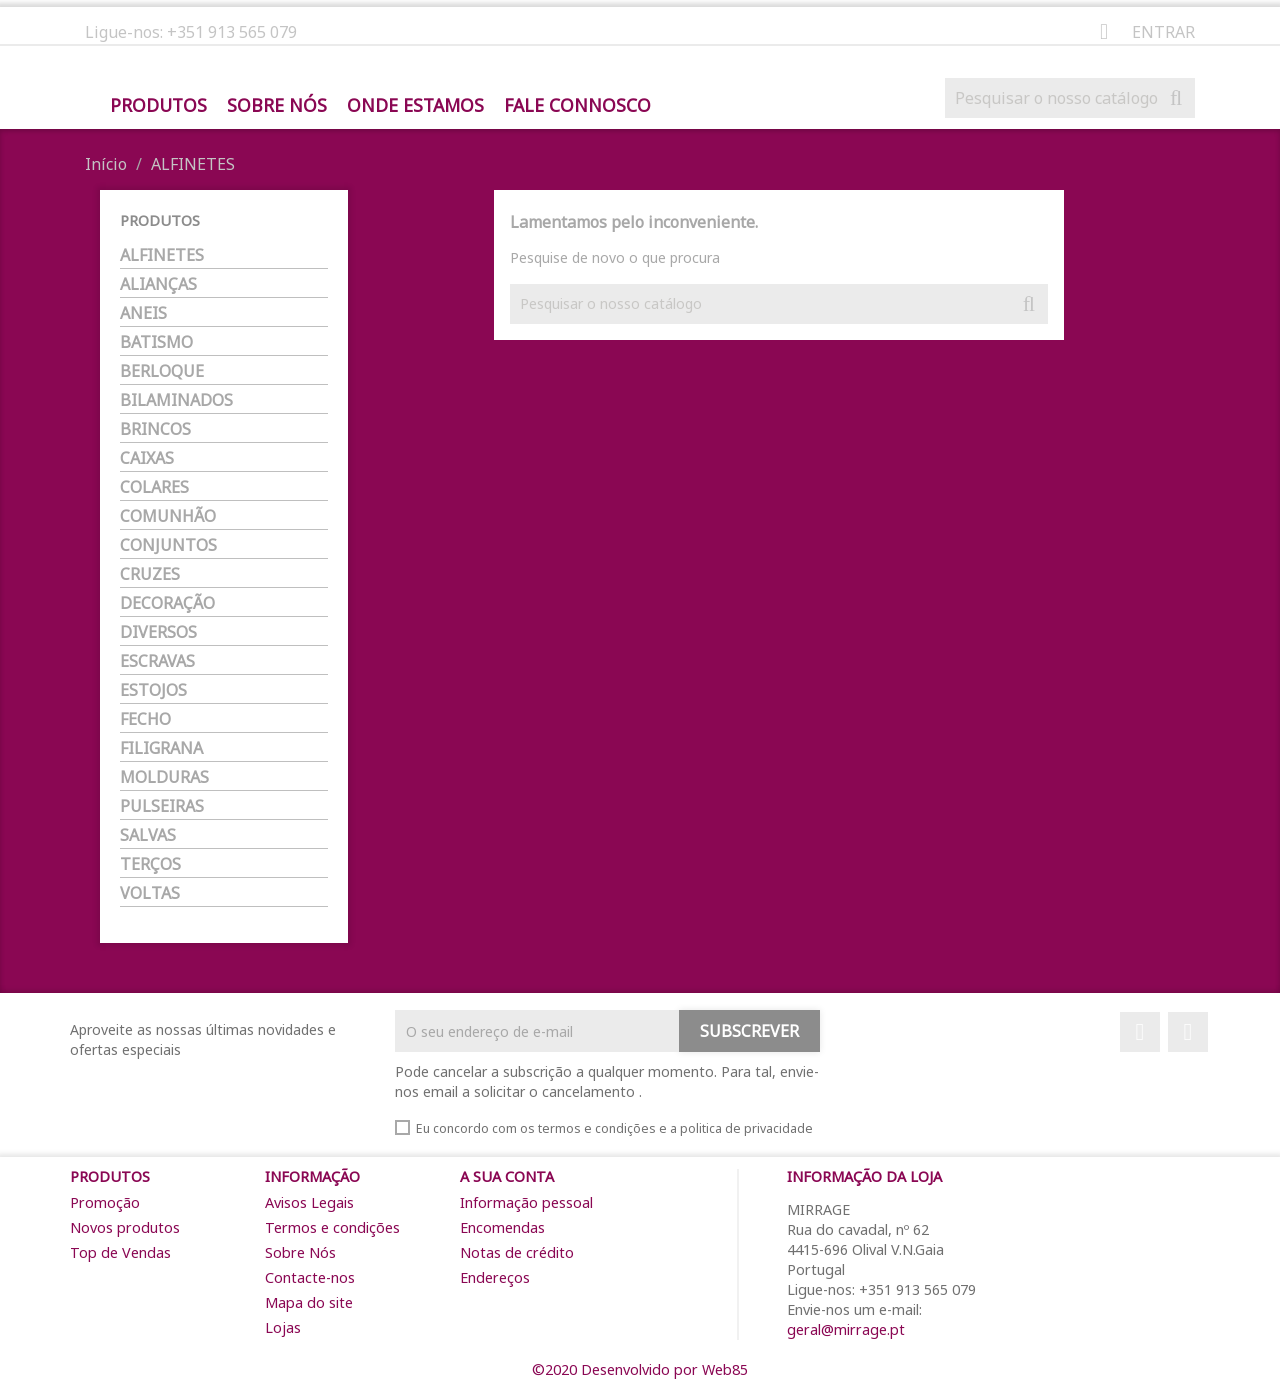  What do you see at coordinates (168, 516) in the screenshot?
I see `COMUNHÃO` at bounding box center [168, 516].